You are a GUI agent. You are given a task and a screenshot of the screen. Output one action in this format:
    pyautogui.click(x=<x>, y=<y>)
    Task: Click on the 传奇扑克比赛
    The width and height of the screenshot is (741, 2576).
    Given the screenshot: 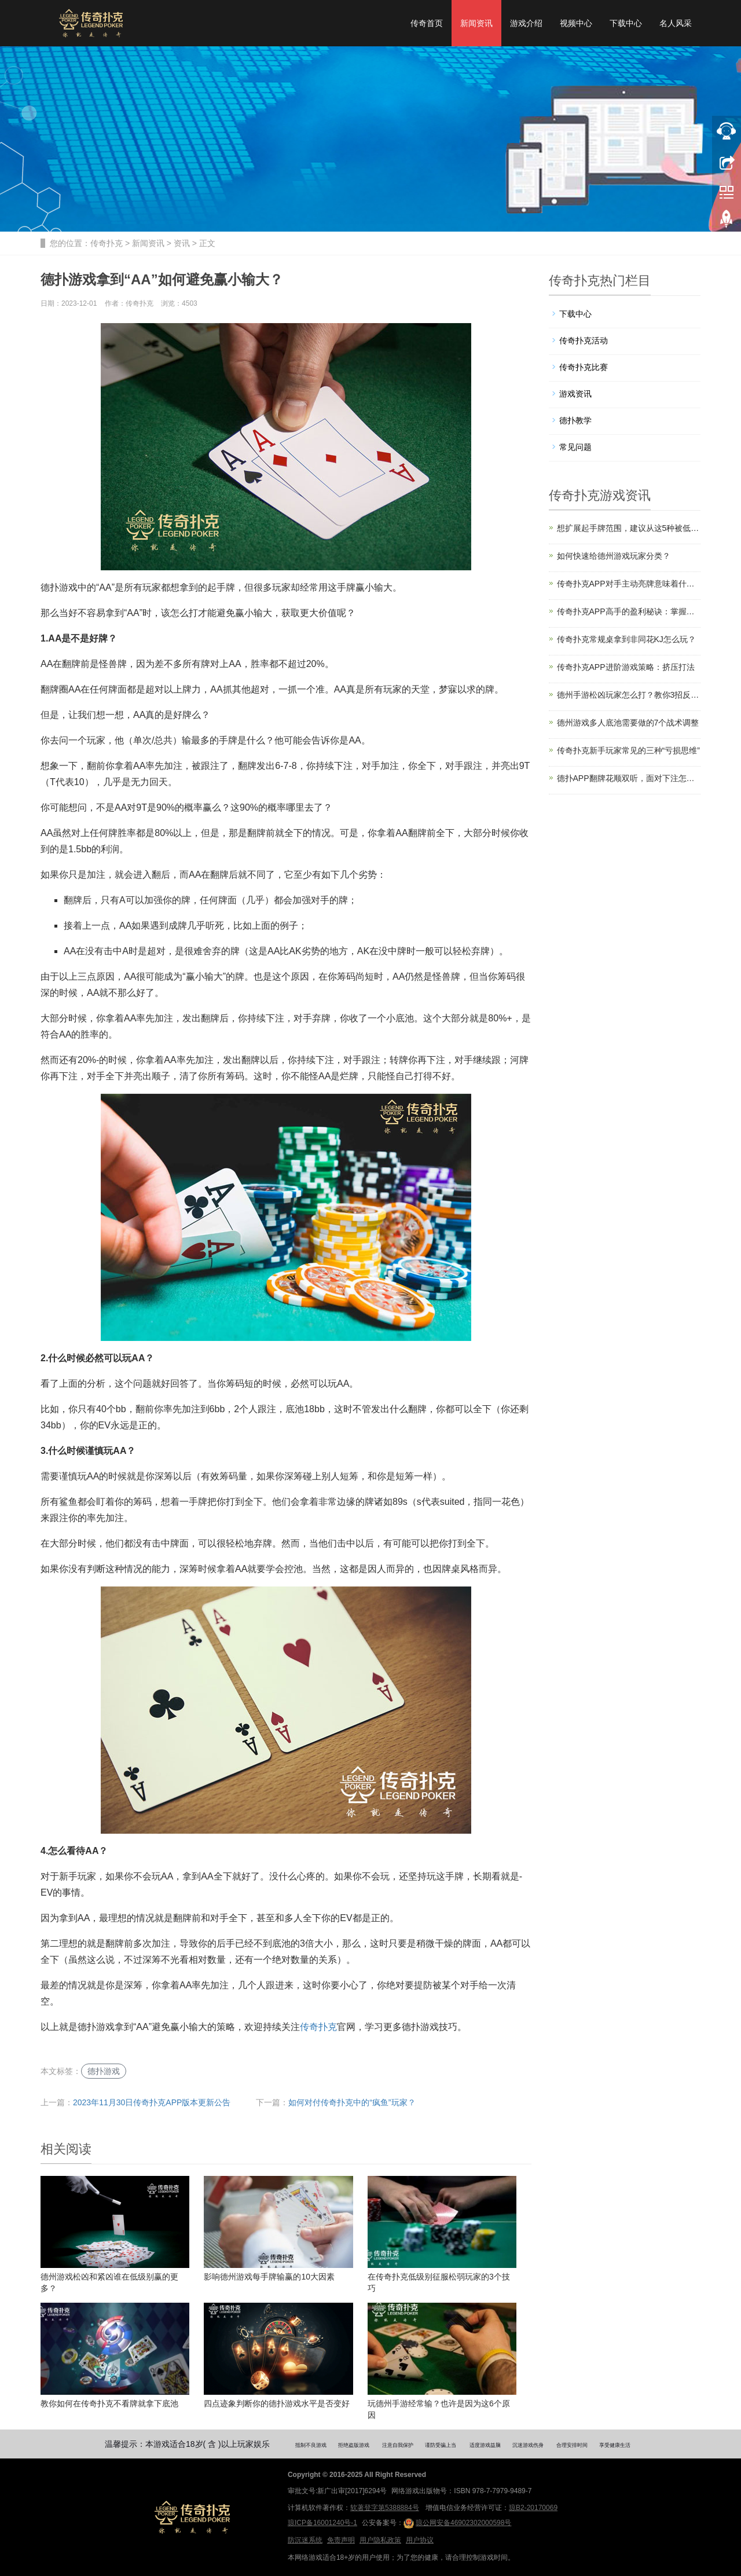 What is the action you would take?
    pyautogui.click(x=583, y=367)
    